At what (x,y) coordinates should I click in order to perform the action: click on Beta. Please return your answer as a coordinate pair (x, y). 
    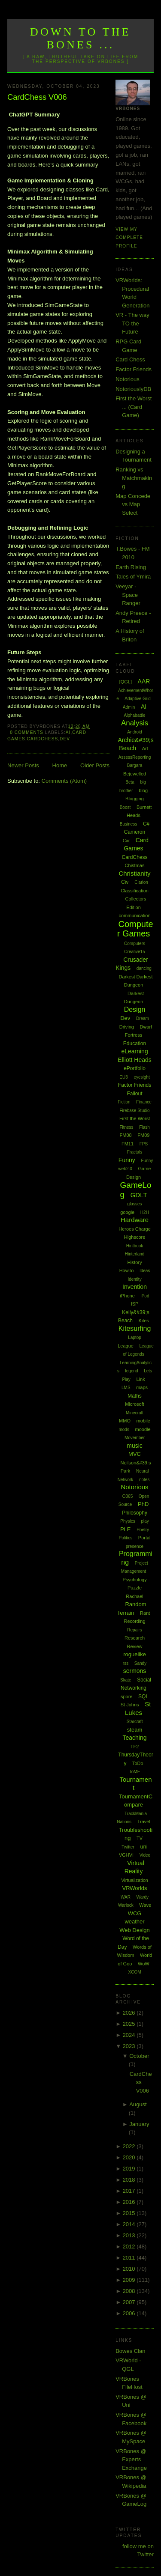
    Looking at the image, I should click on (129, 782).